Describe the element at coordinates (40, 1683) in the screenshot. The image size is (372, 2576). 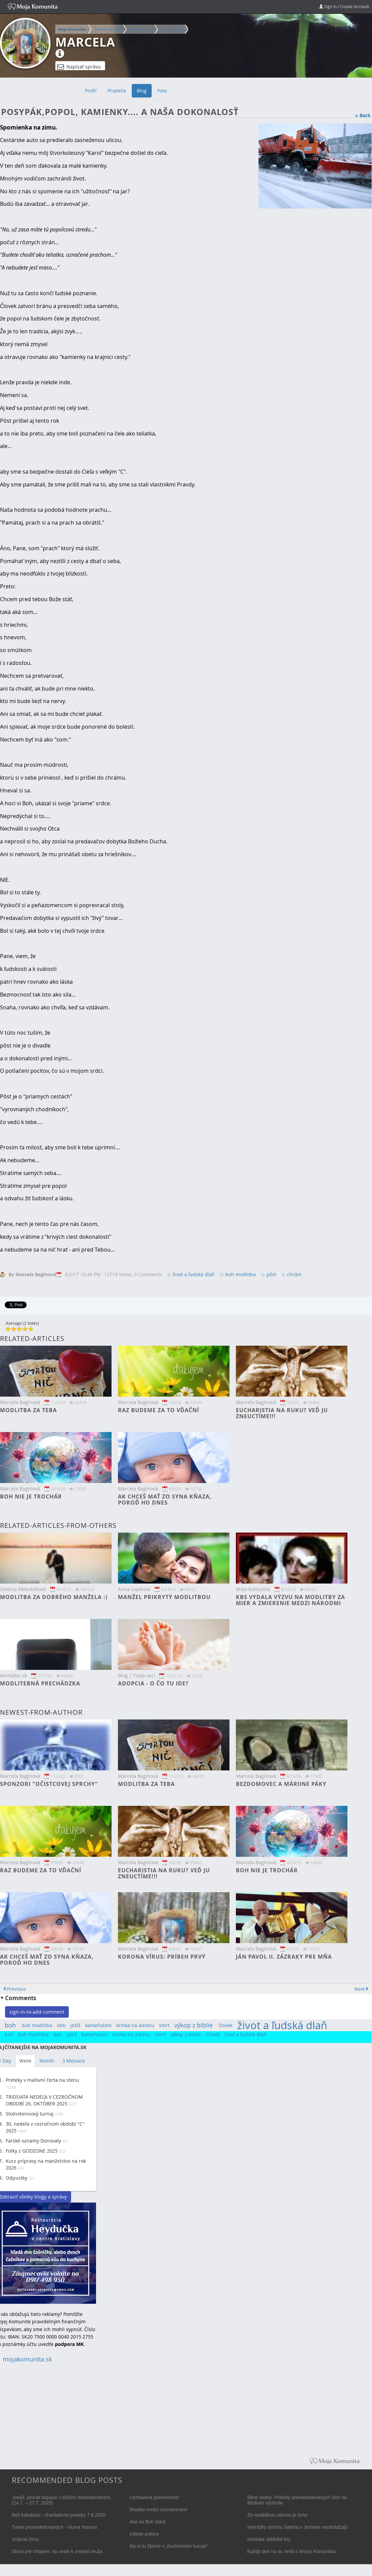
I see `Modlitebná prechádzka` at that location.